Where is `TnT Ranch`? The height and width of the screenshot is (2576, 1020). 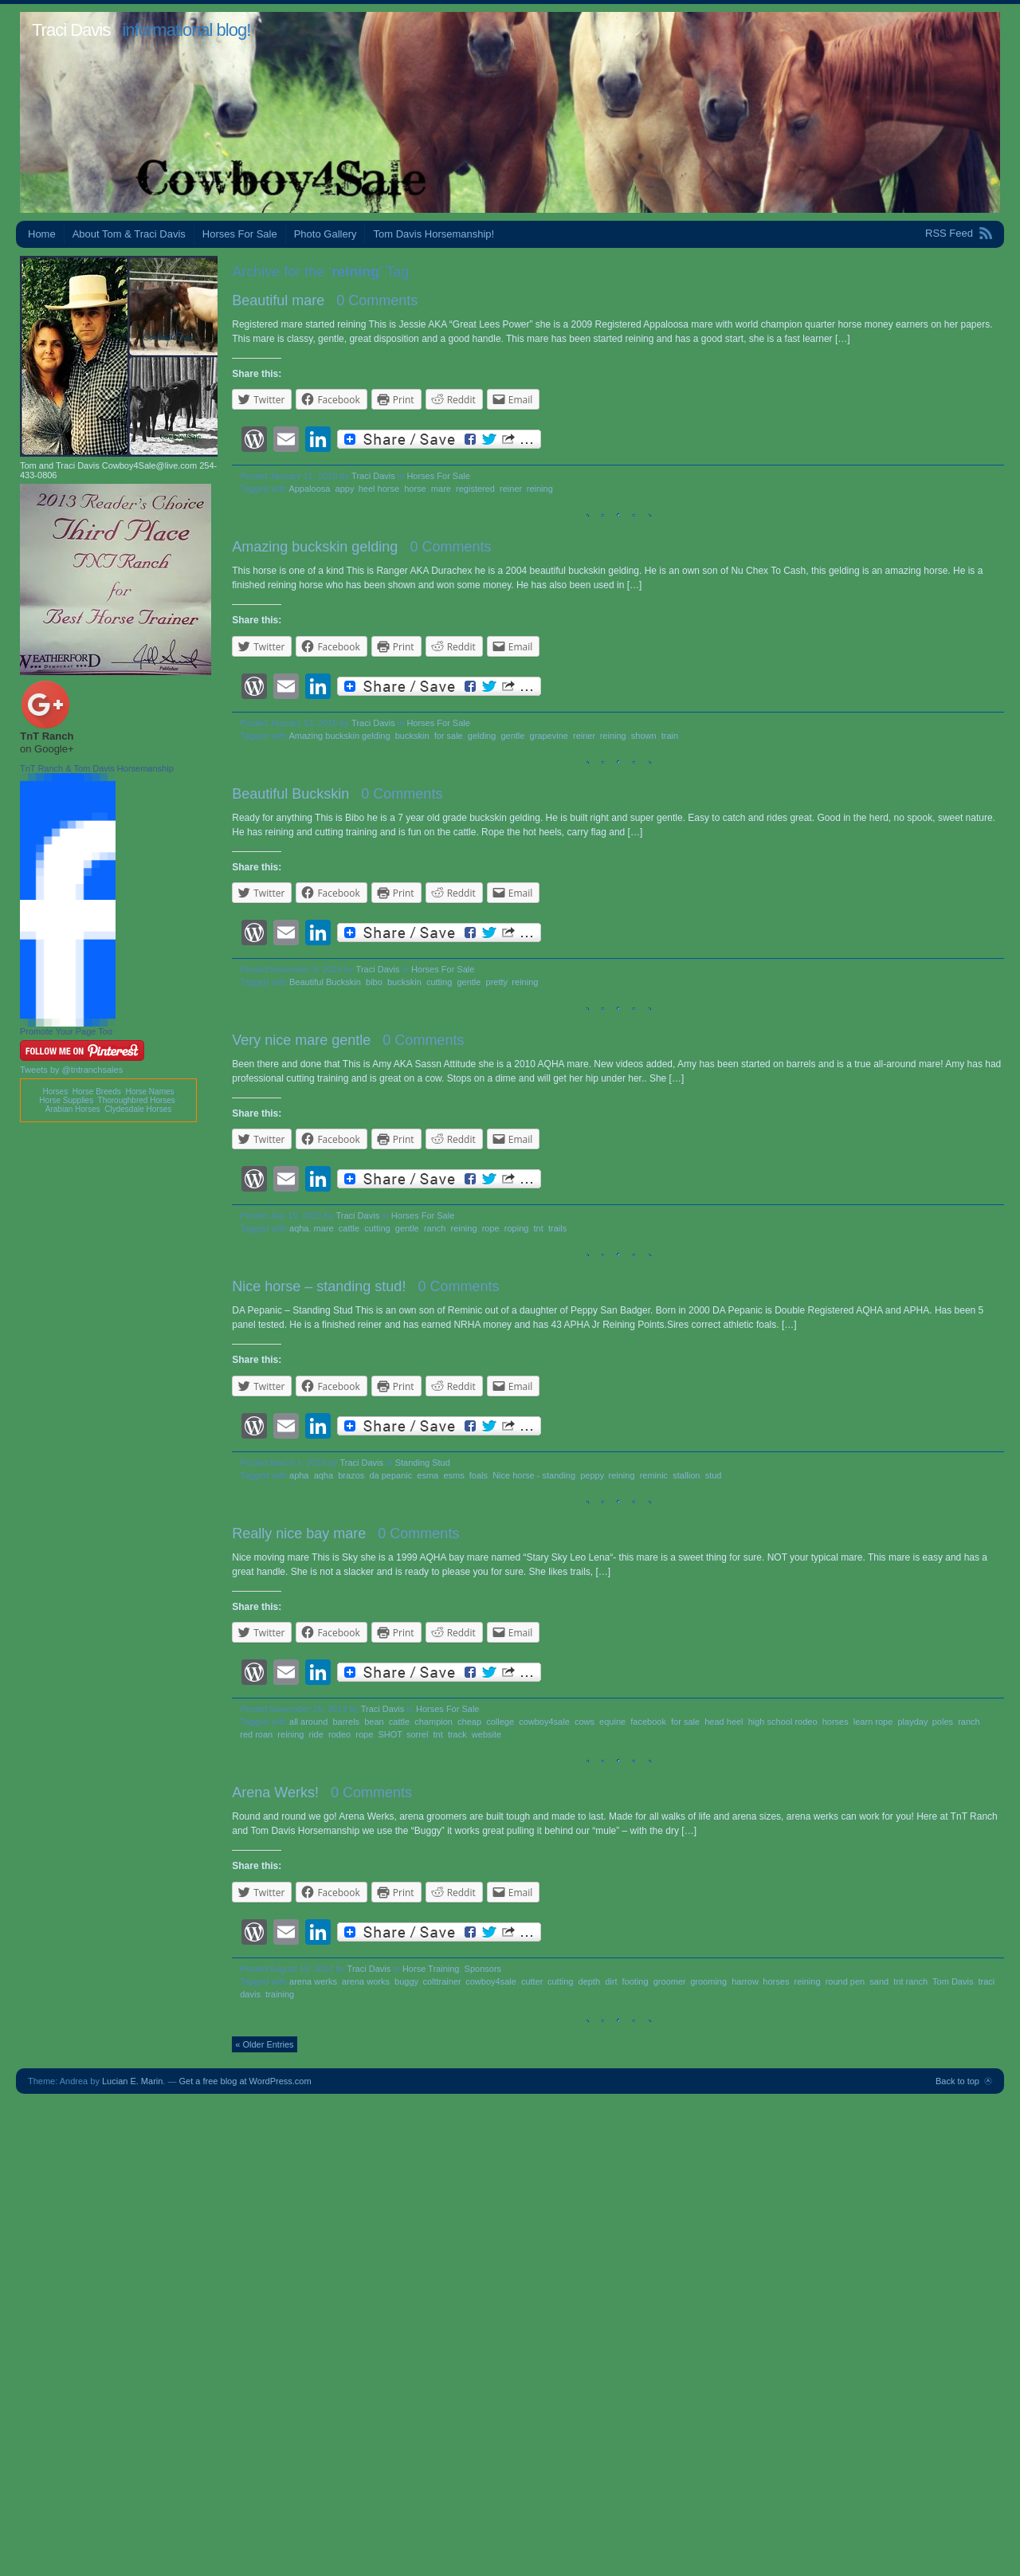 TnT Ranch is located at coordinates (46, 736).